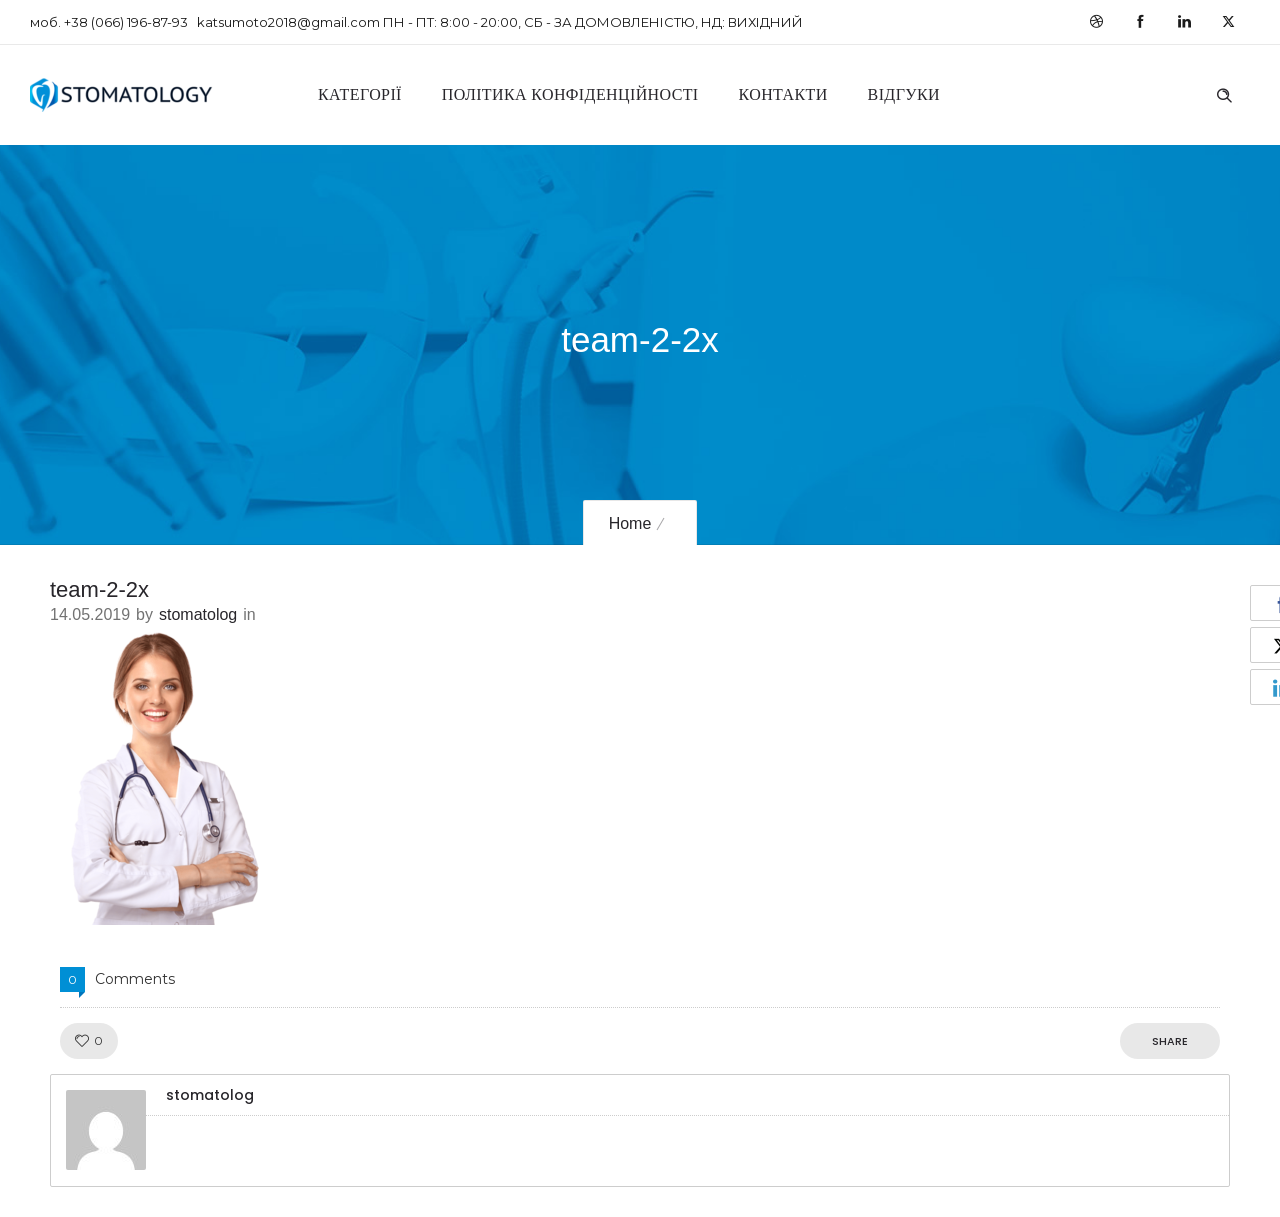 The image size is (1280, 1217). What do you see at coordinates (630, 523) in the screenshot?
I see `Home` at bounding box center [630, 523].